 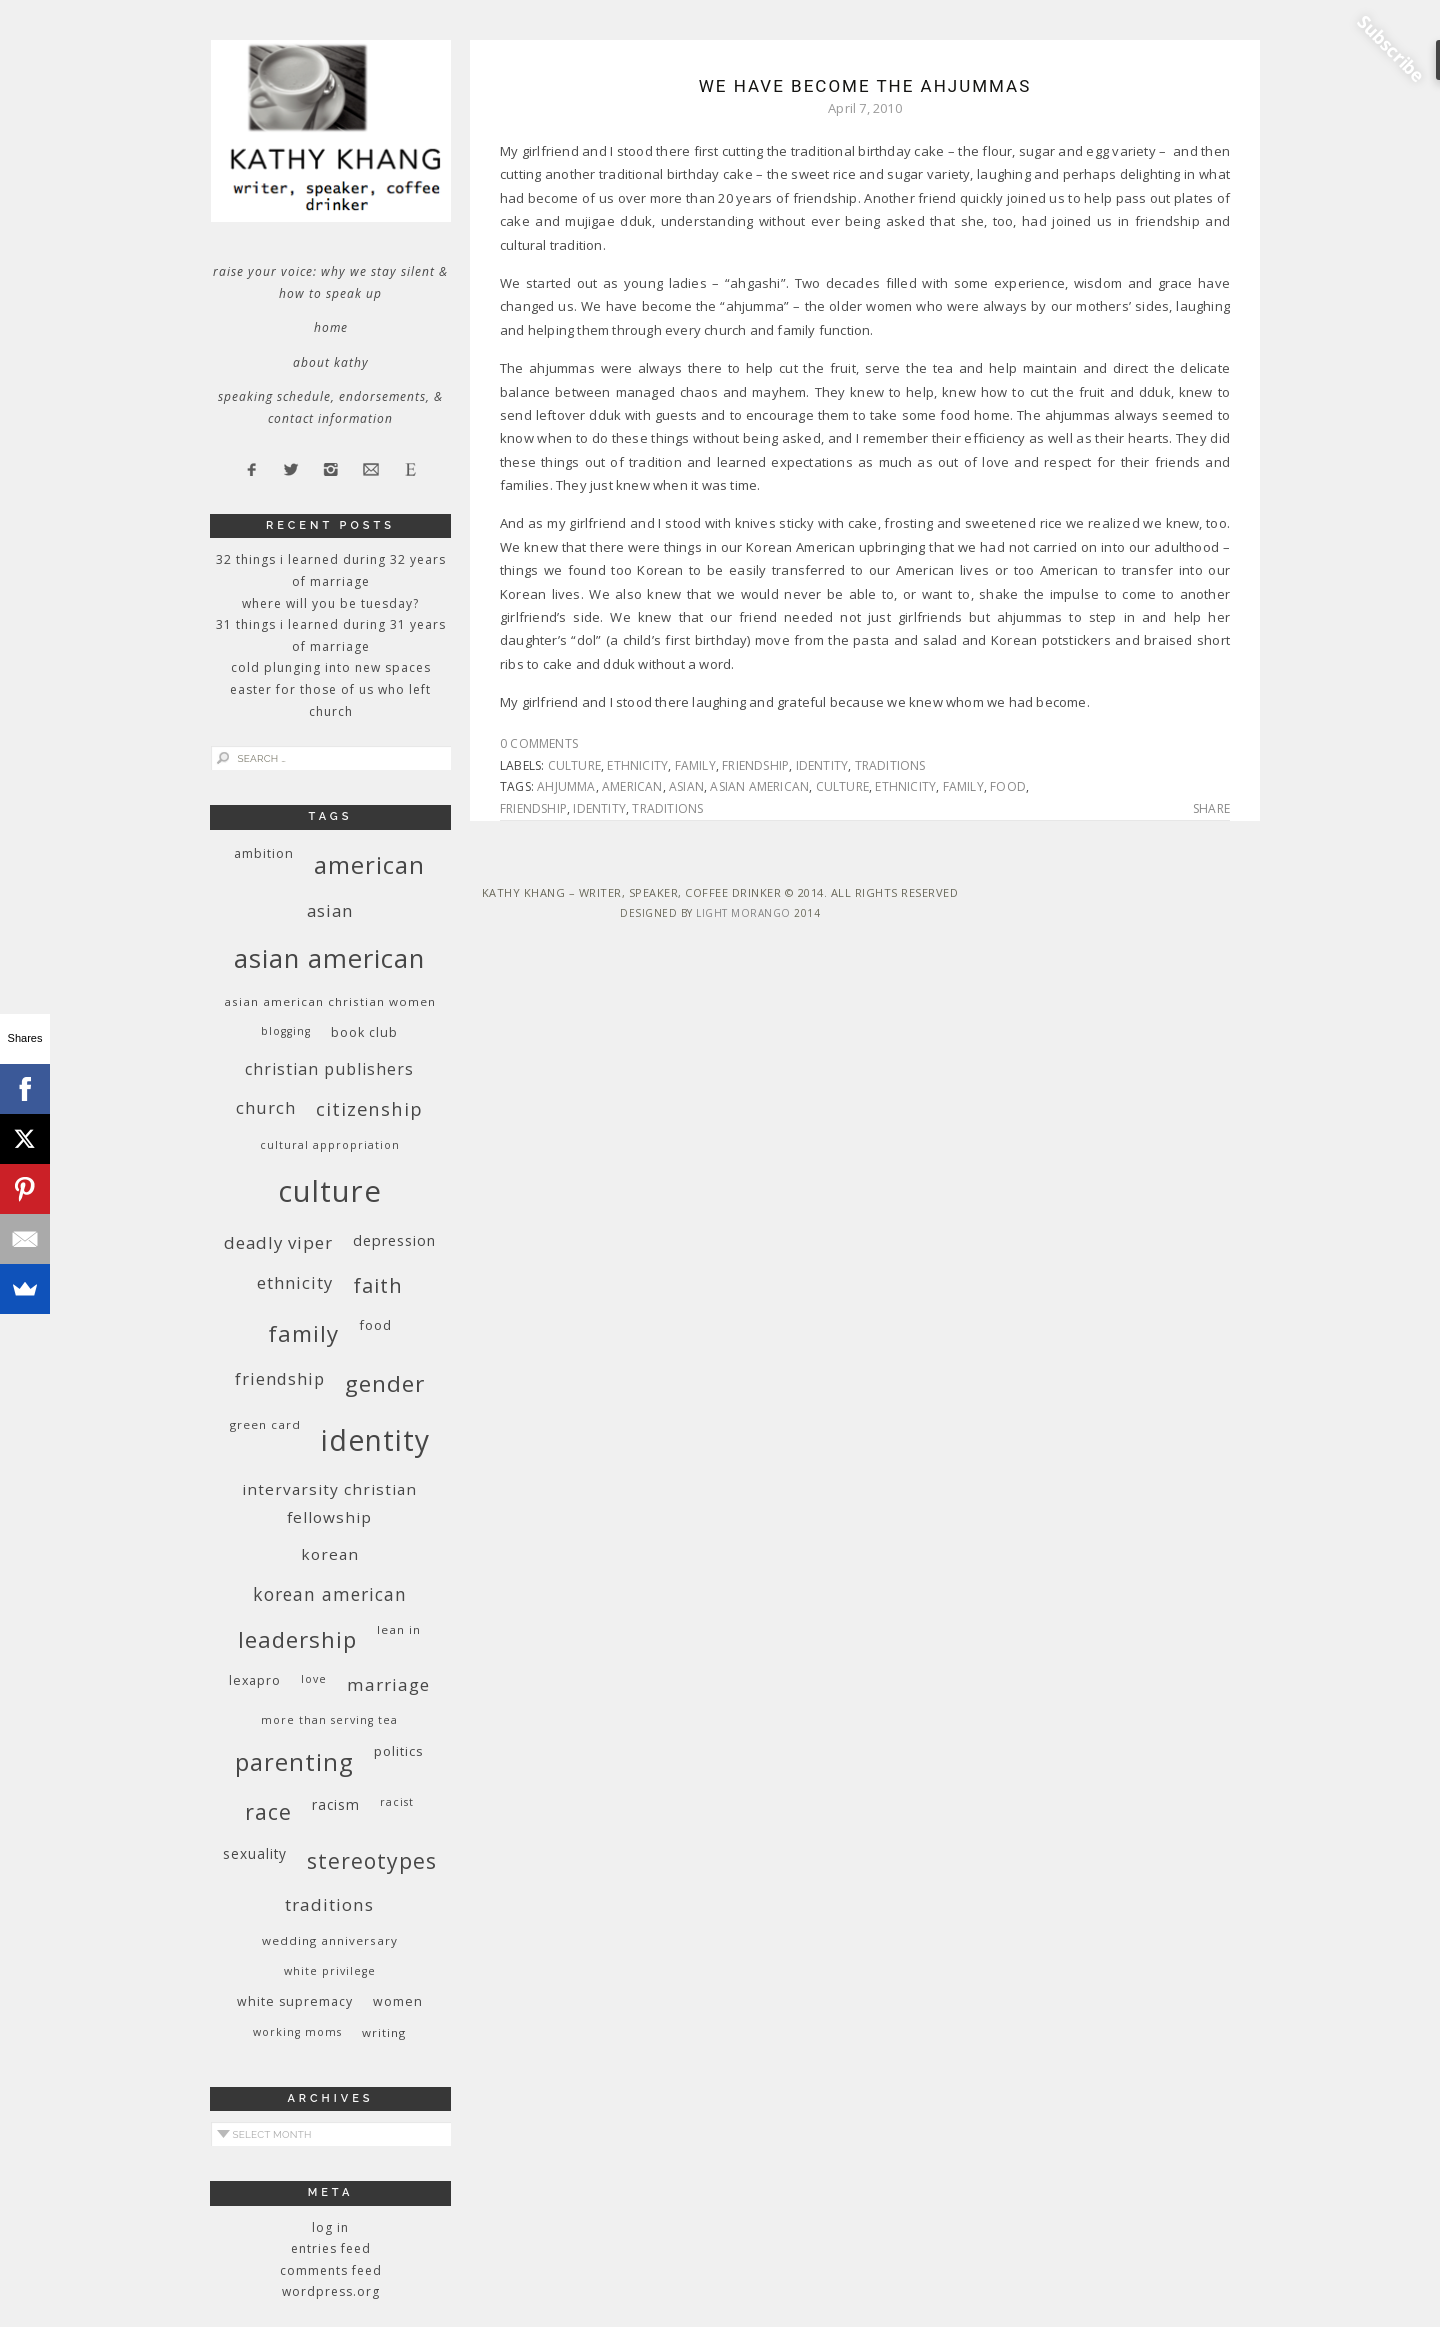 I want to click on depression [depression (13 items)], so click(x=394, y=1240).